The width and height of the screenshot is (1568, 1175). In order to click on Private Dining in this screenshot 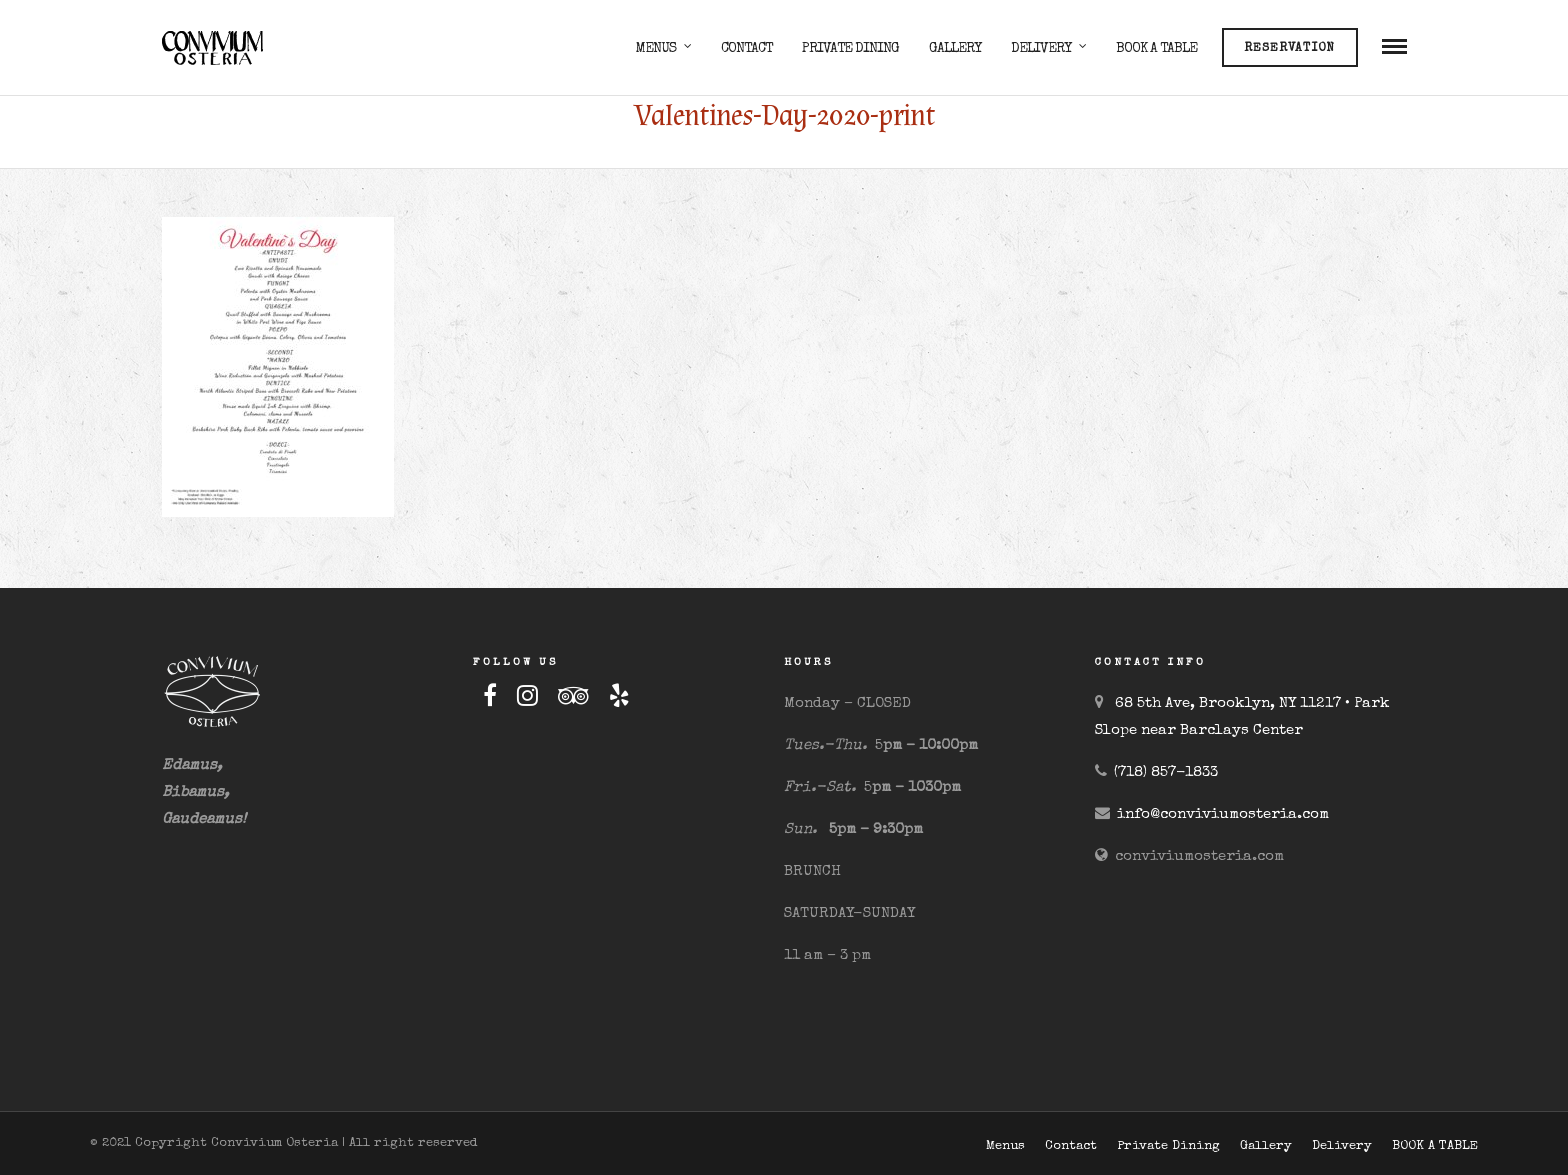, I will do `click(850, 49)`.